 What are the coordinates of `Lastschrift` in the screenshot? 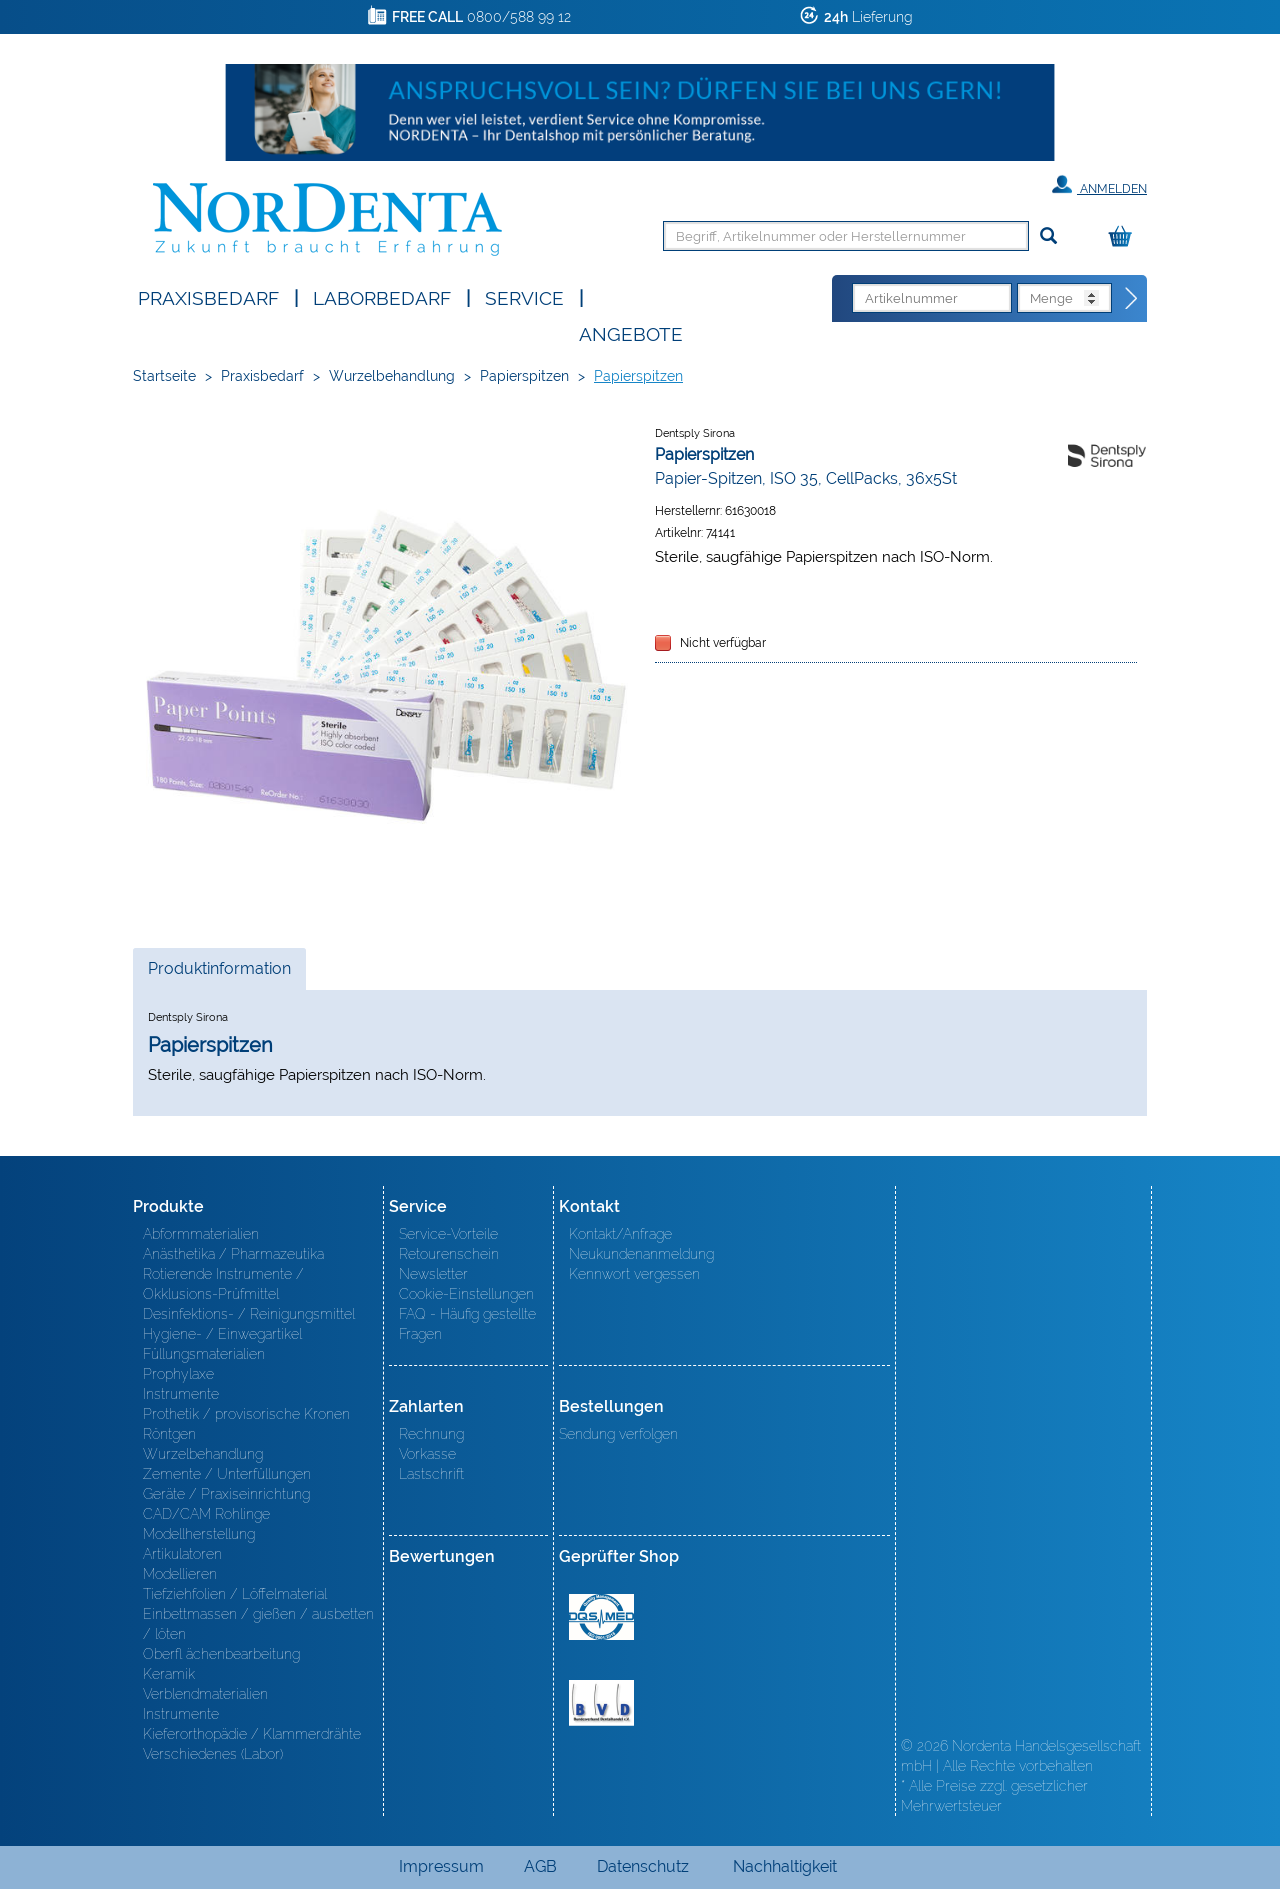 It's located at (431, 1474).